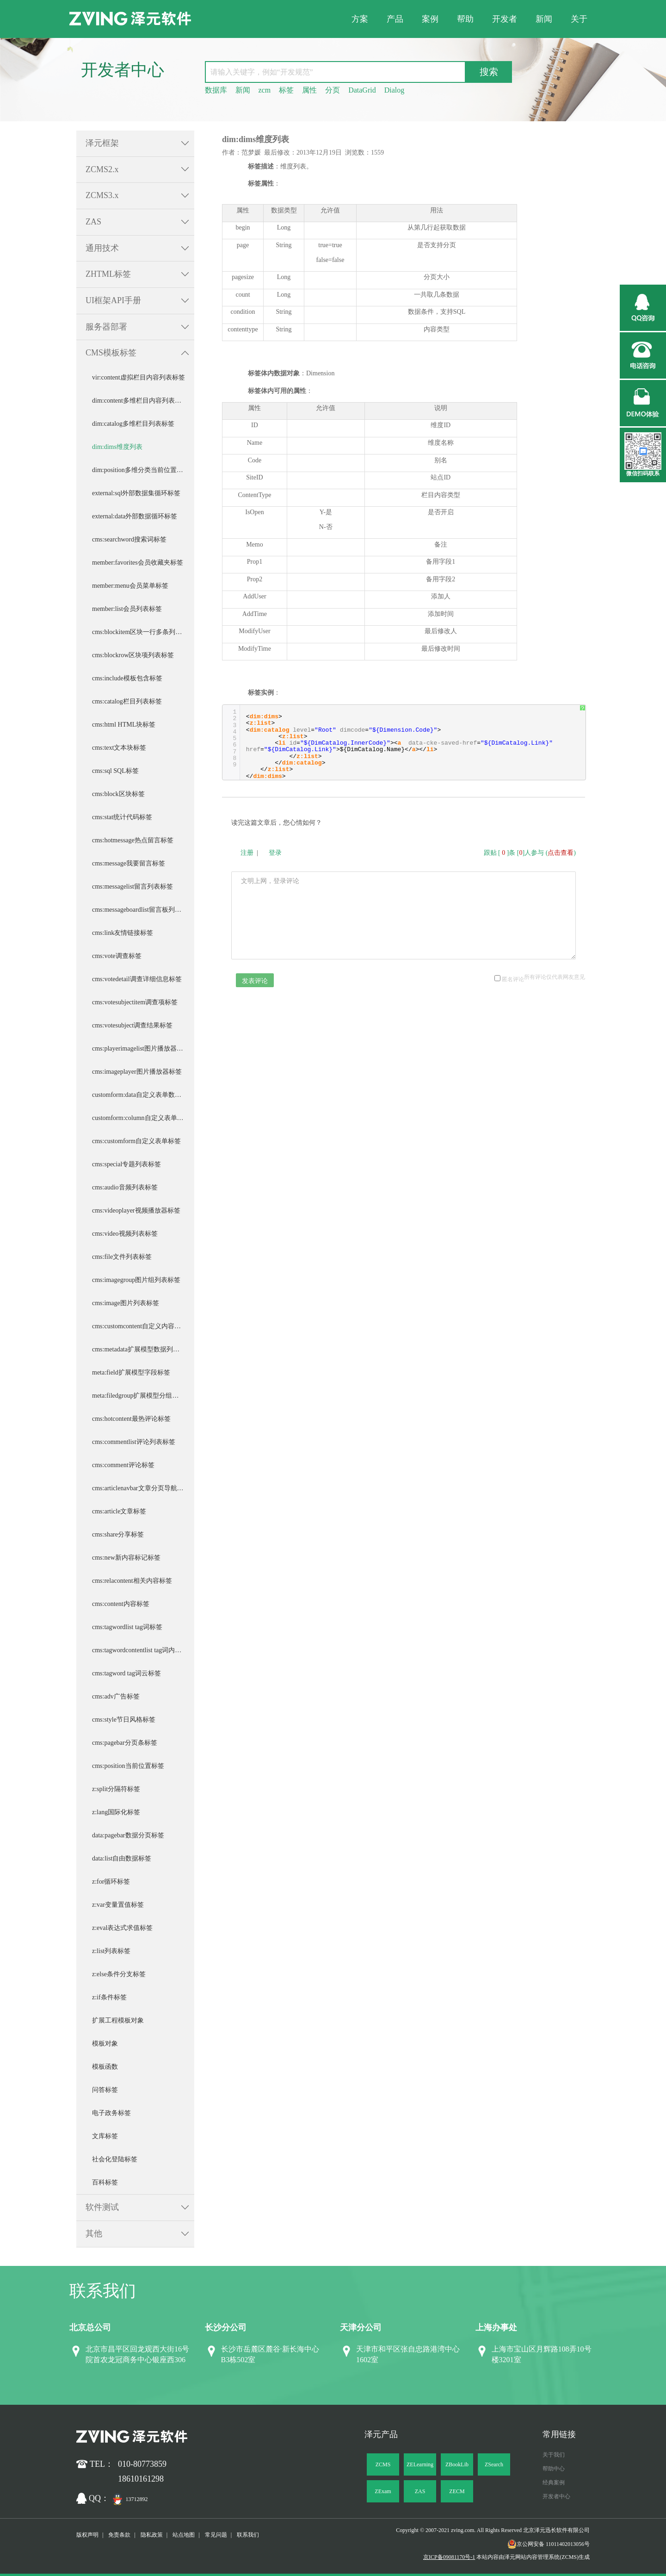 The image size is (666, 2576). What do you see at coordinates (133, 655) in the screenshot?
I see `cms:blockrow区块项列表标签` at bounding box center [133, 655].